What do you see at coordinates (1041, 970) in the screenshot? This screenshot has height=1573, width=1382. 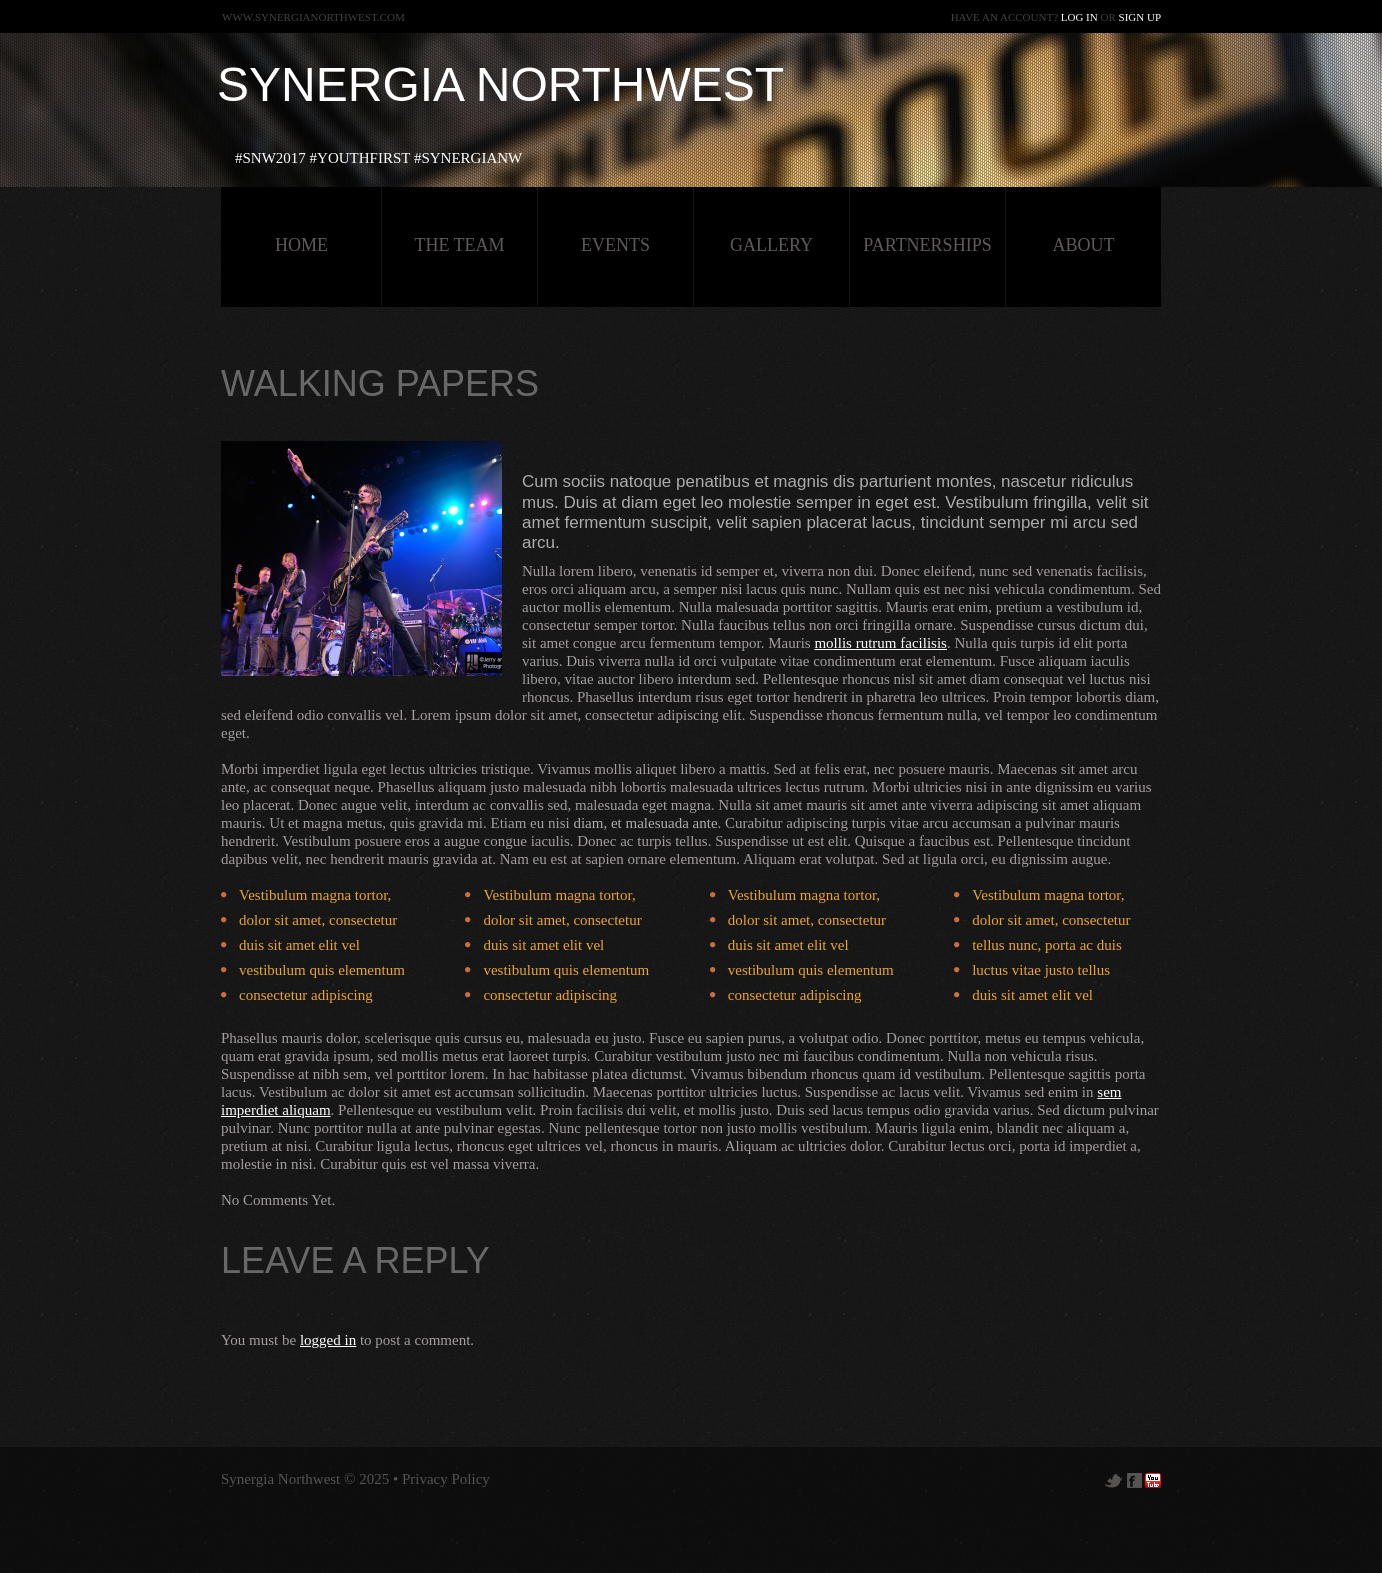 I see `luctus vitae justo tellus` at bounding box center [1041, 970].